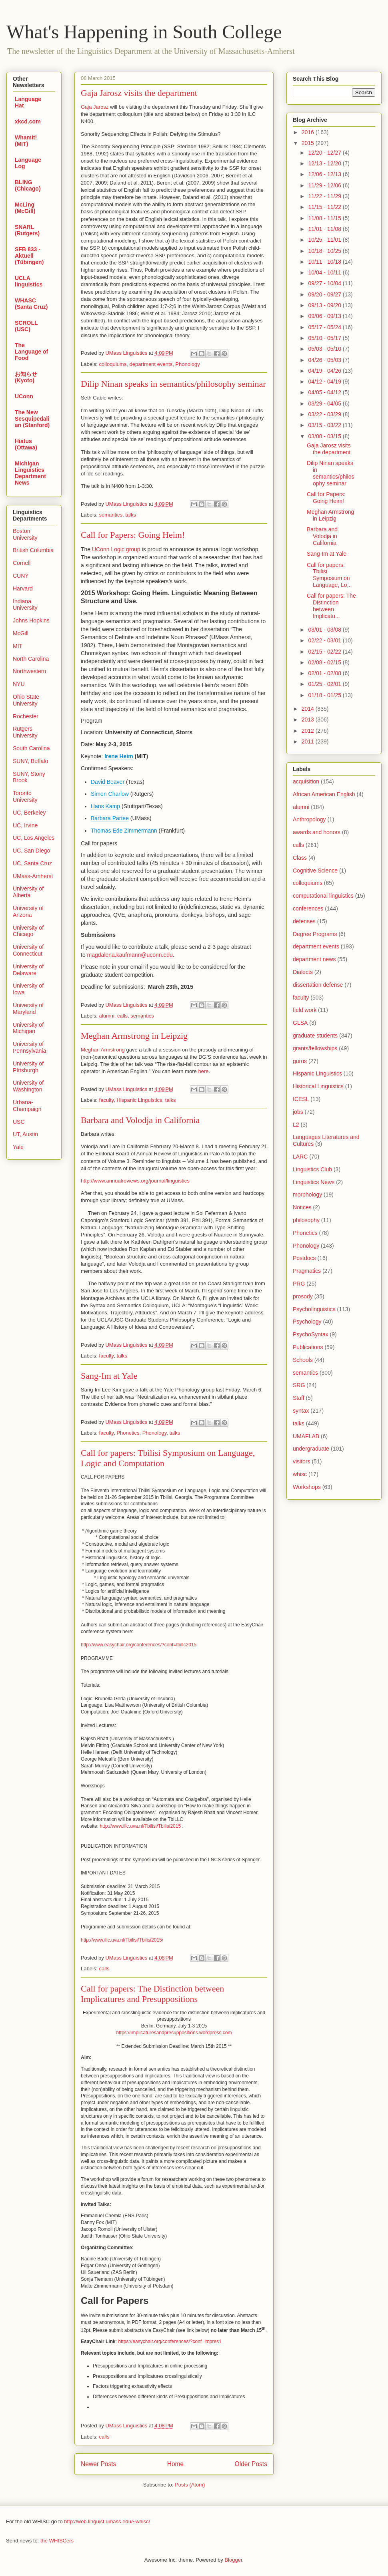 The height and width of the screenshot is (2576, 388). I want to click on Barbara Partee, so click(110, 818).